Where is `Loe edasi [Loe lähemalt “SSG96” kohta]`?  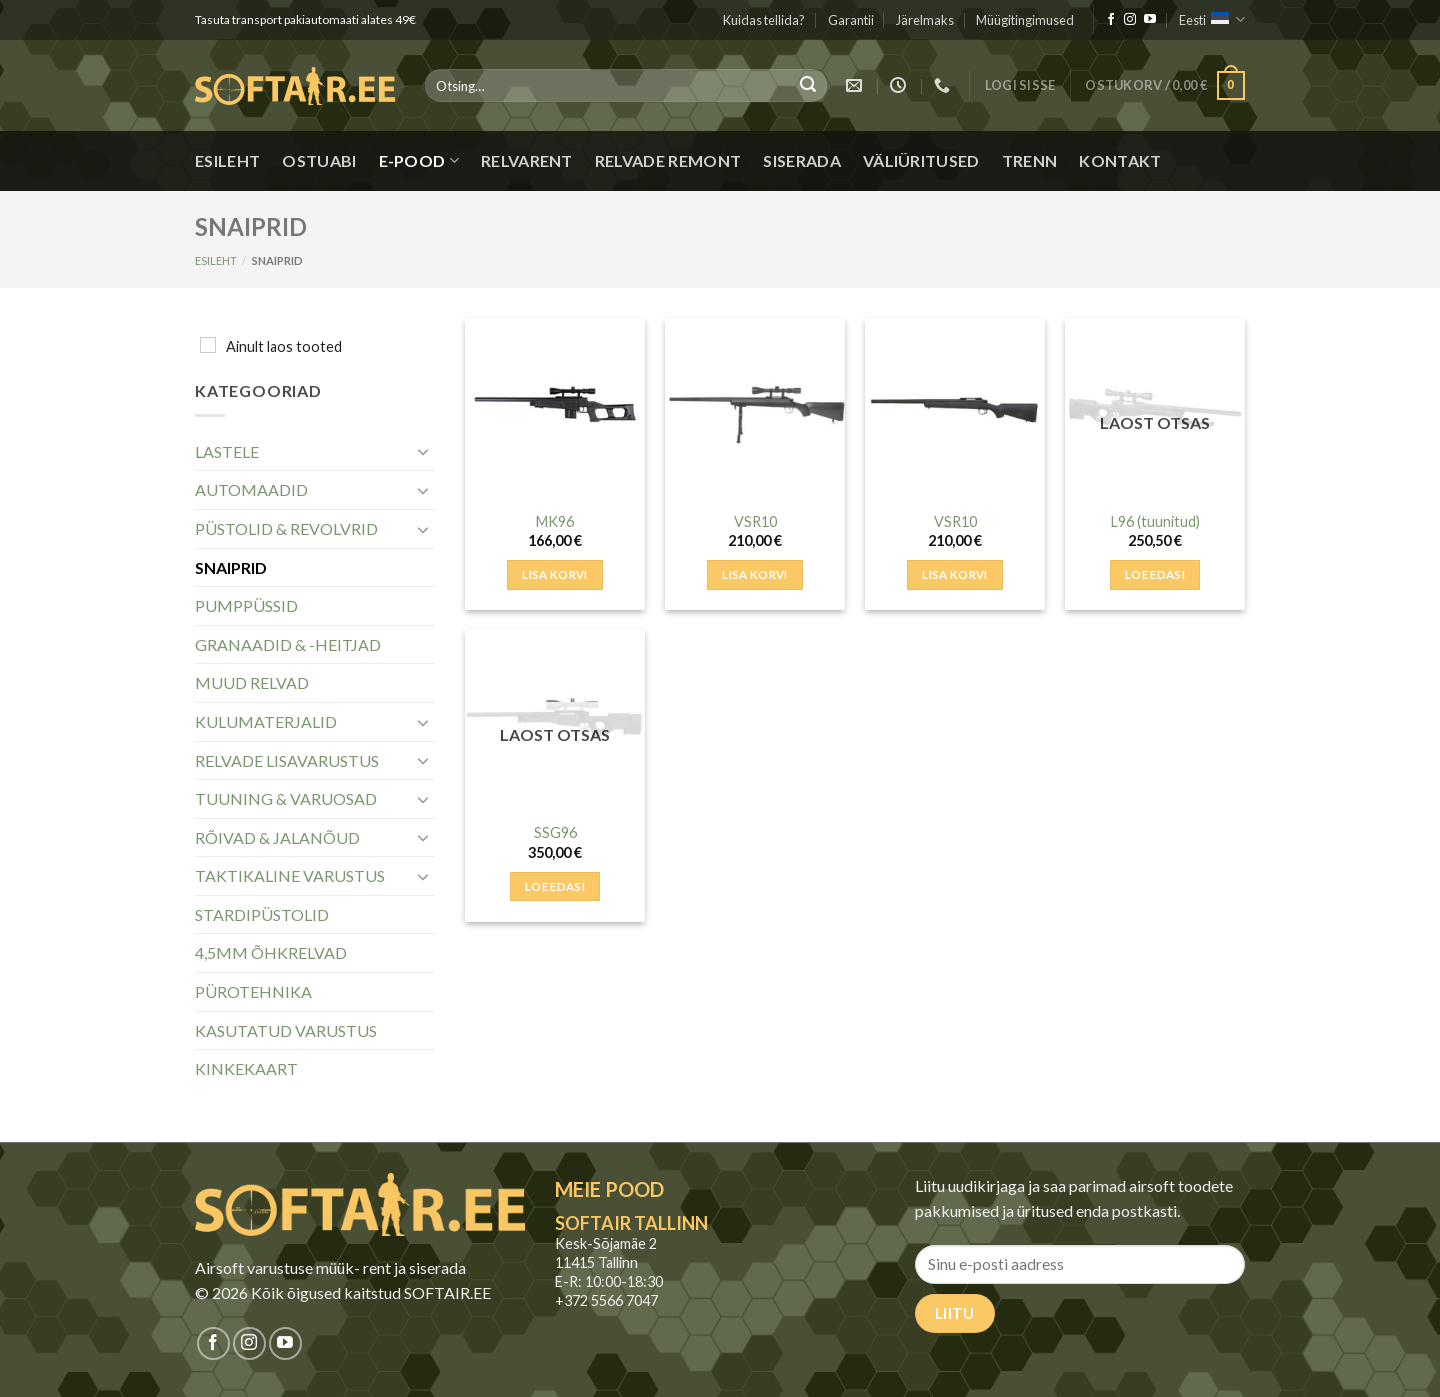 Loe edasi [Loe lähemalt “SSG96” kohta] is located at coordinates (555, 886).